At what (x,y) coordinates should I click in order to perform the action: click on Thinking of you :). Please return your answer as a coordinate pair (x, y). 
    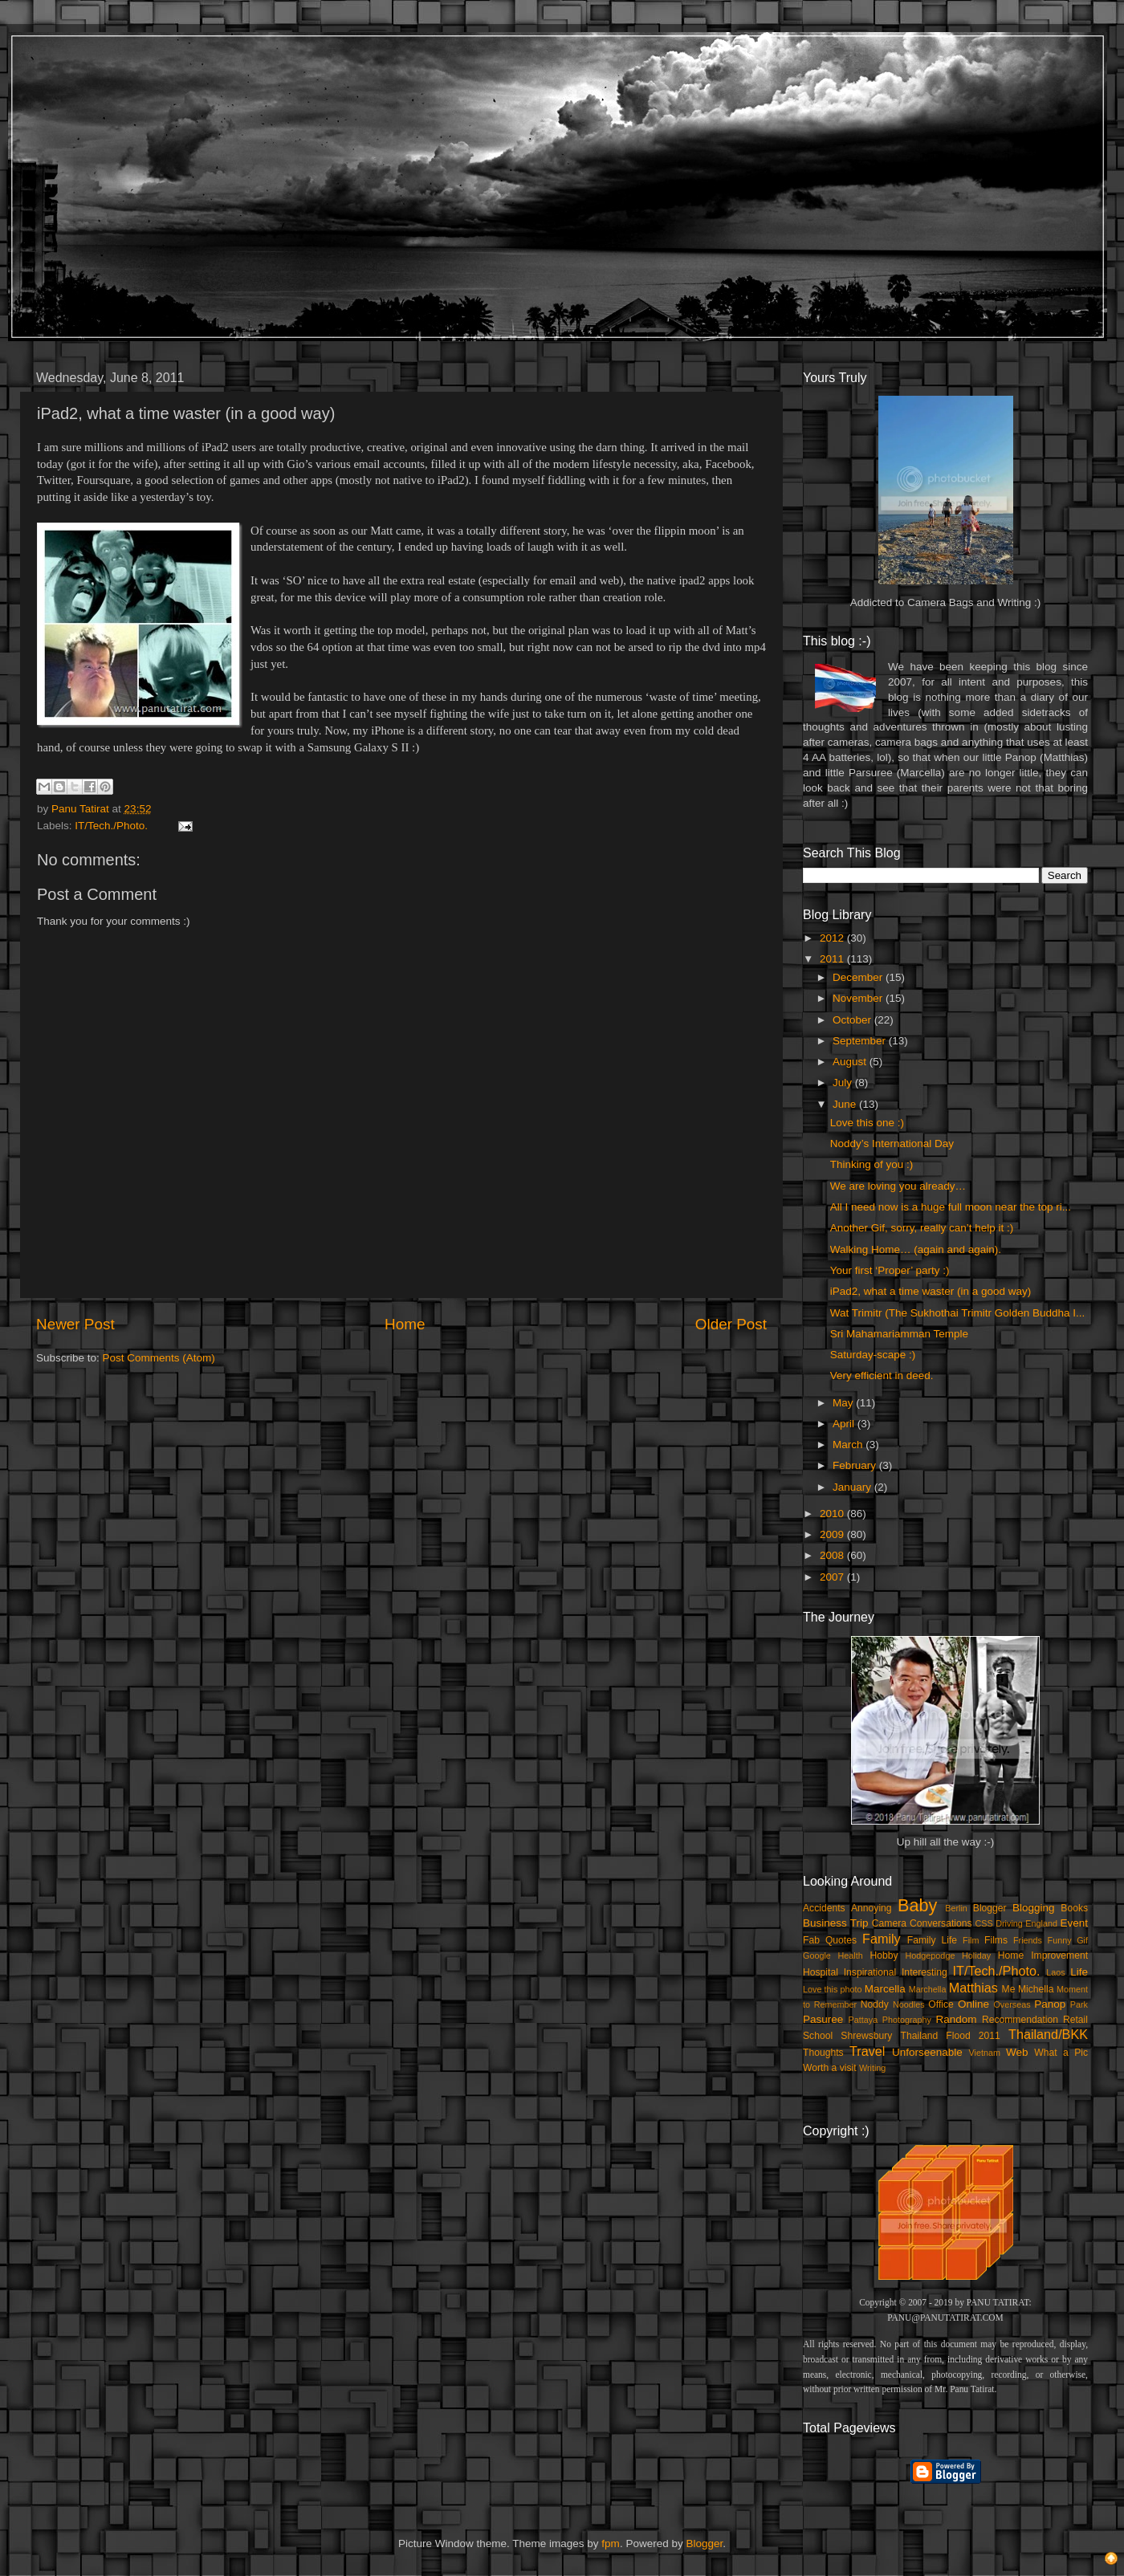
    Looking at the image, I should click on (872, 1164).